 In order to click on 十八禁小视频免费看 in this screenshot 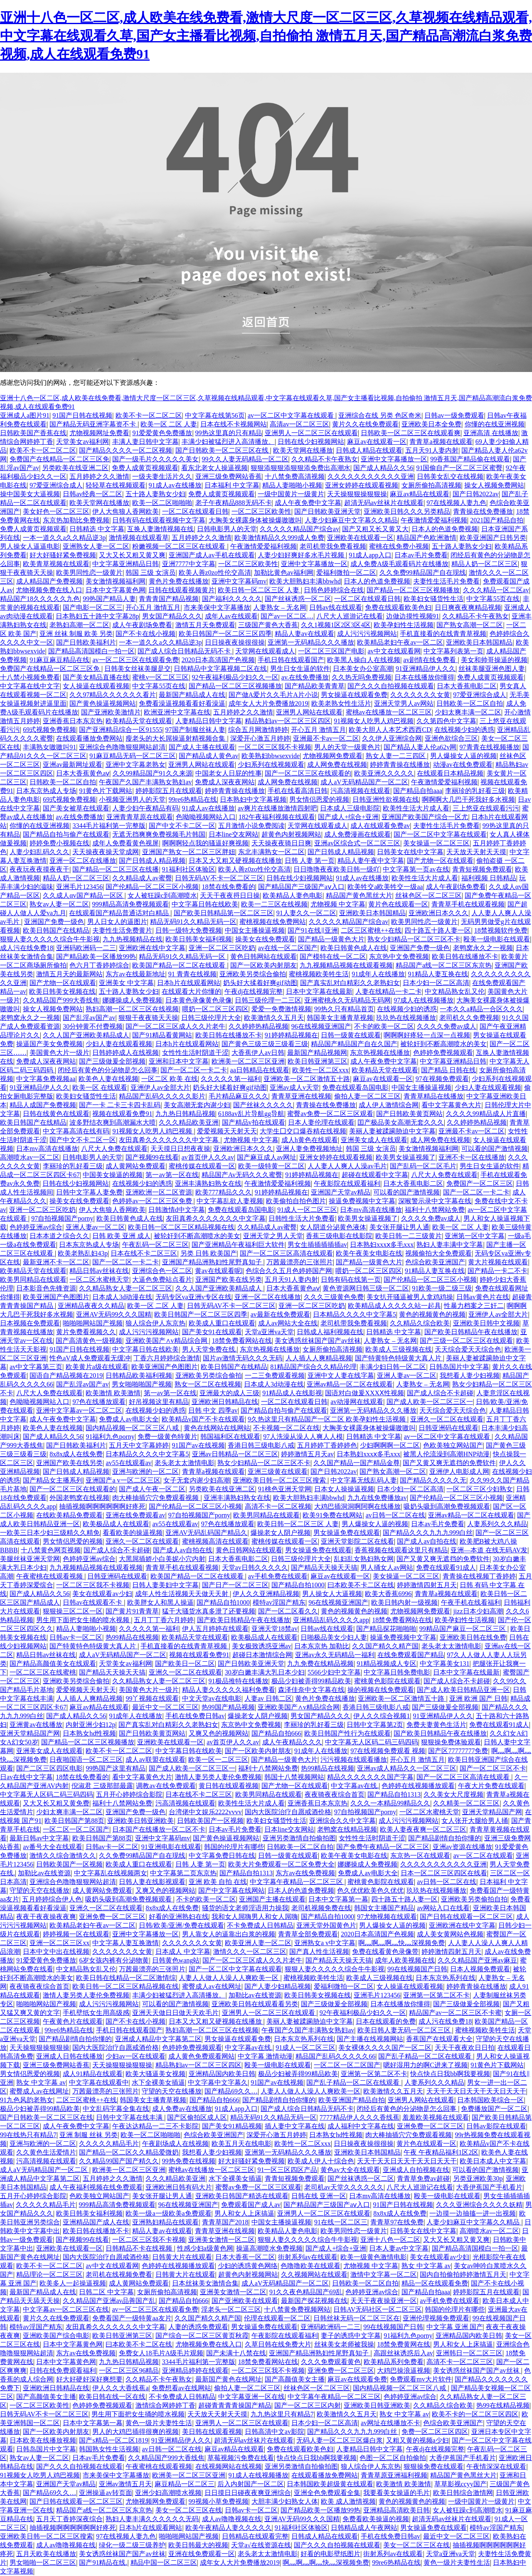, I will do `click(30, 677)`.